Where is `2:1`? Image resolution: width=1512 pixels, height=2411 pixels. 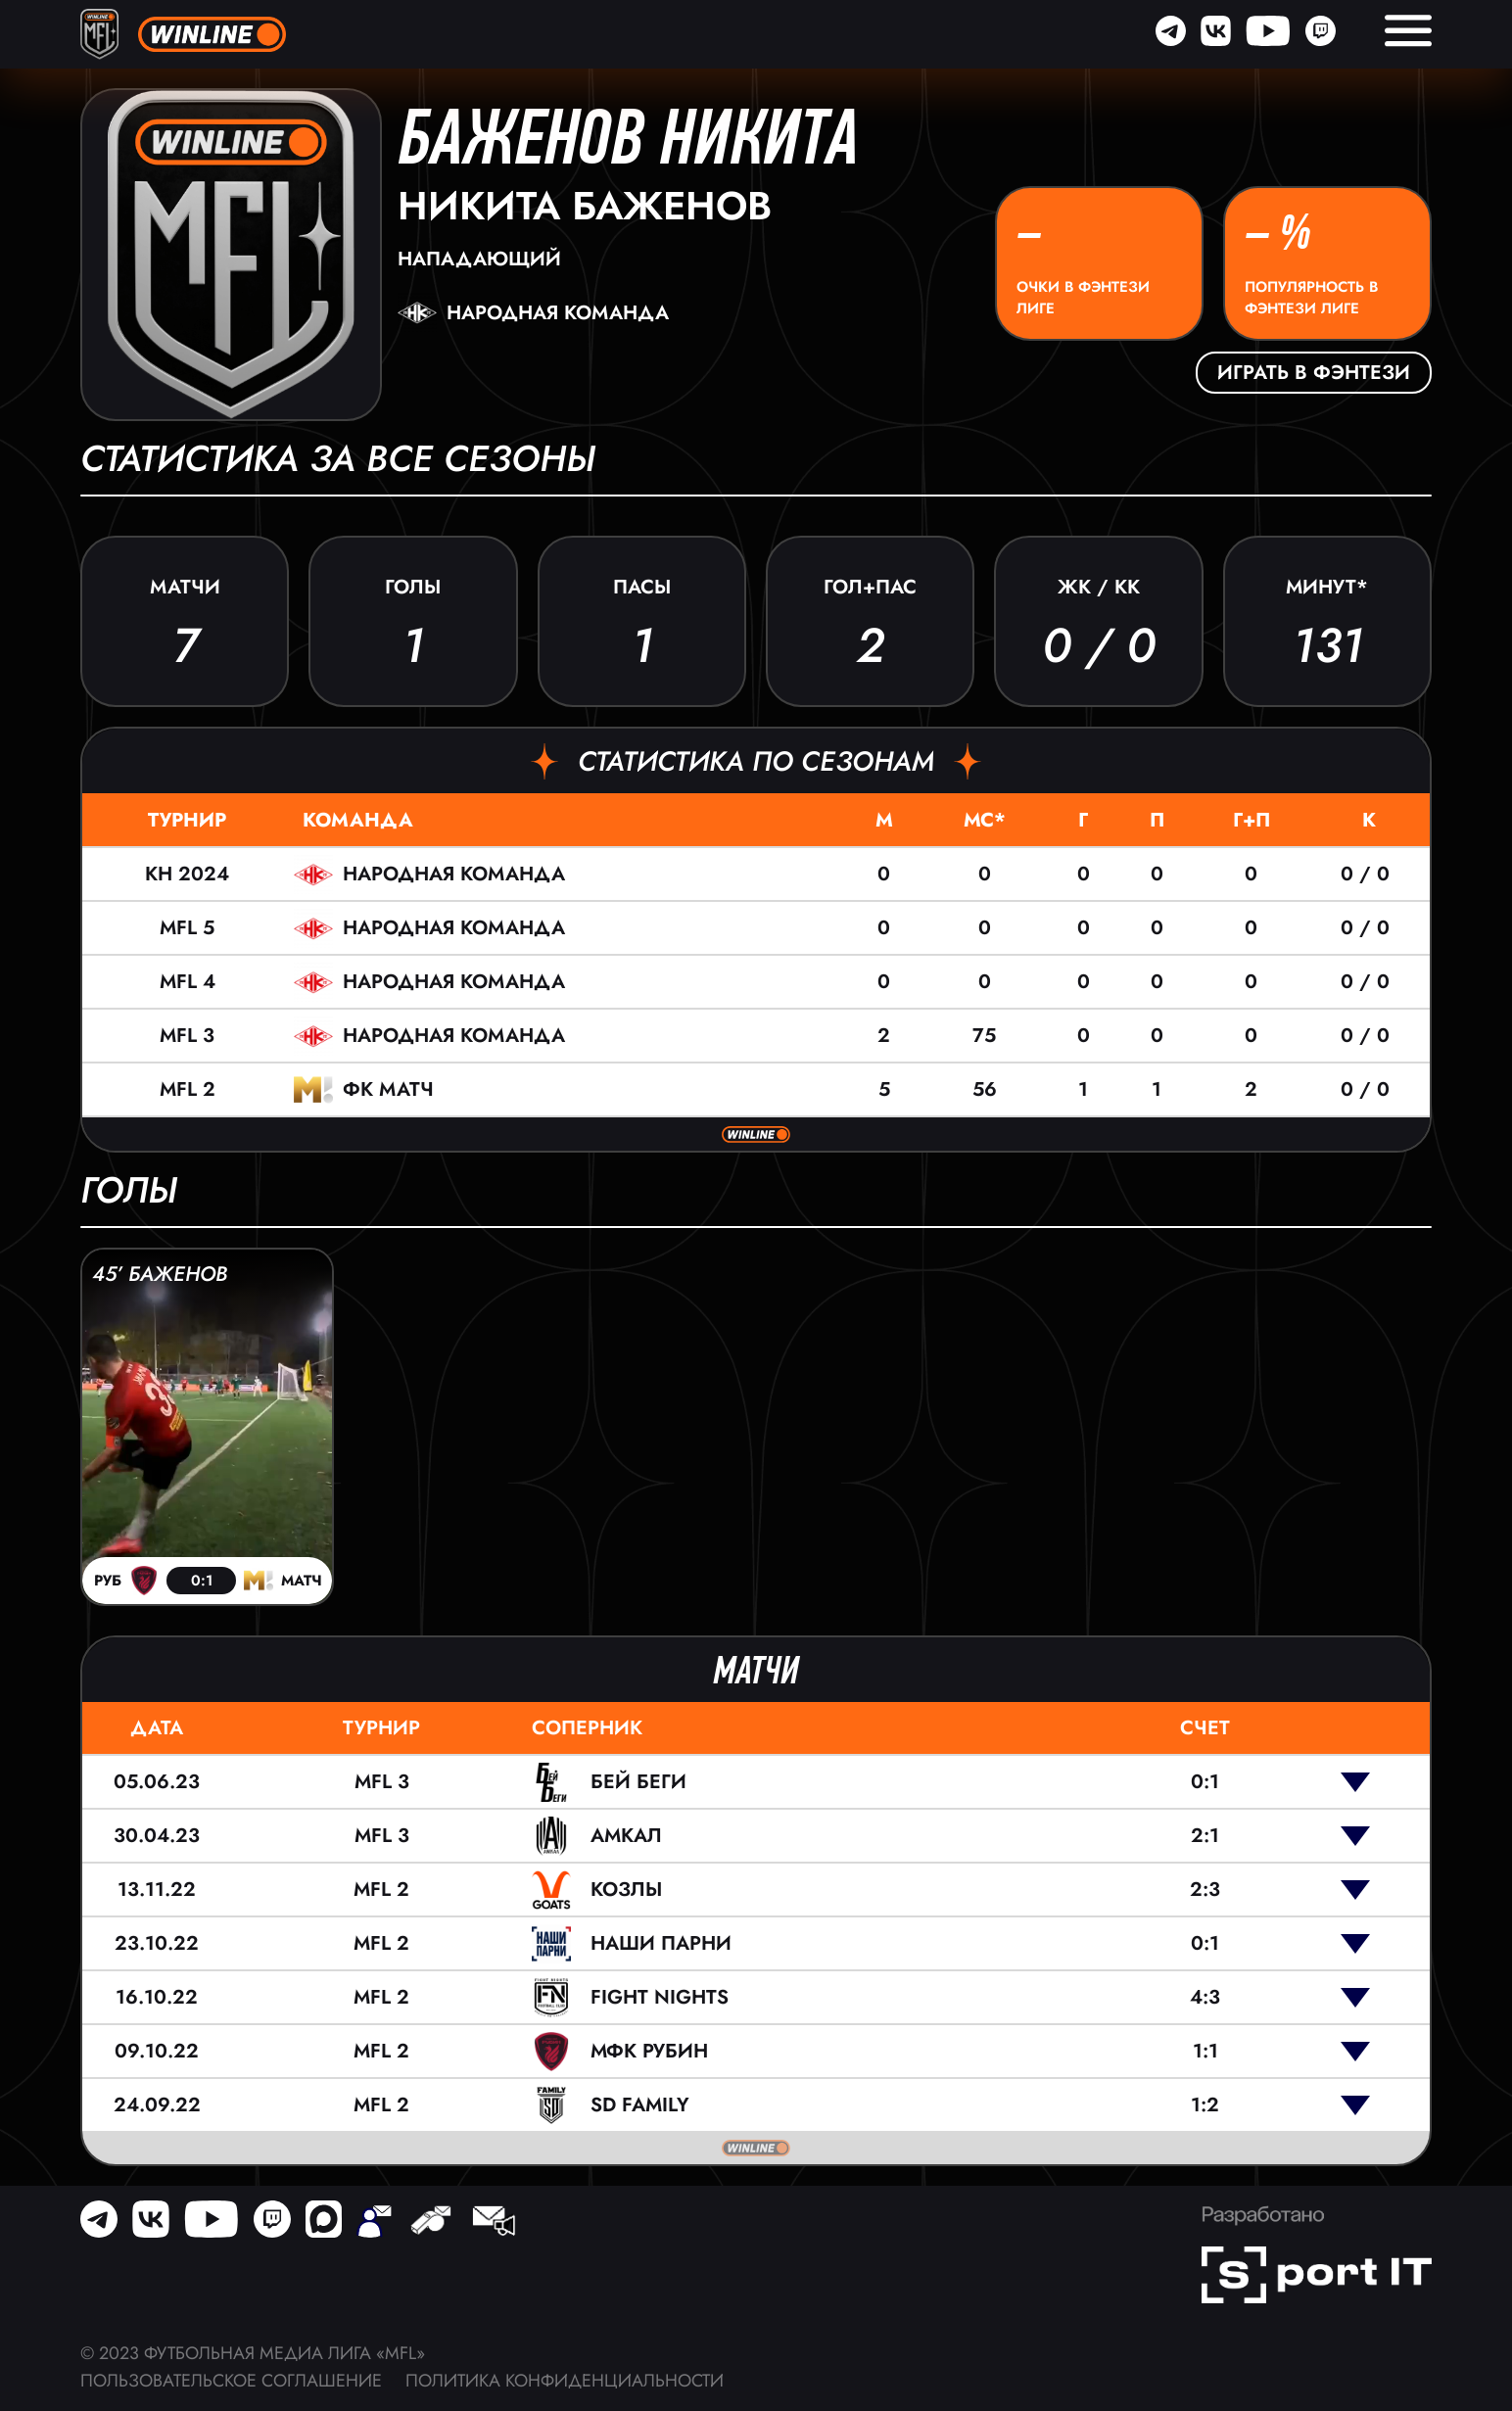
2:1 is located at coordinates (1205, 1835).